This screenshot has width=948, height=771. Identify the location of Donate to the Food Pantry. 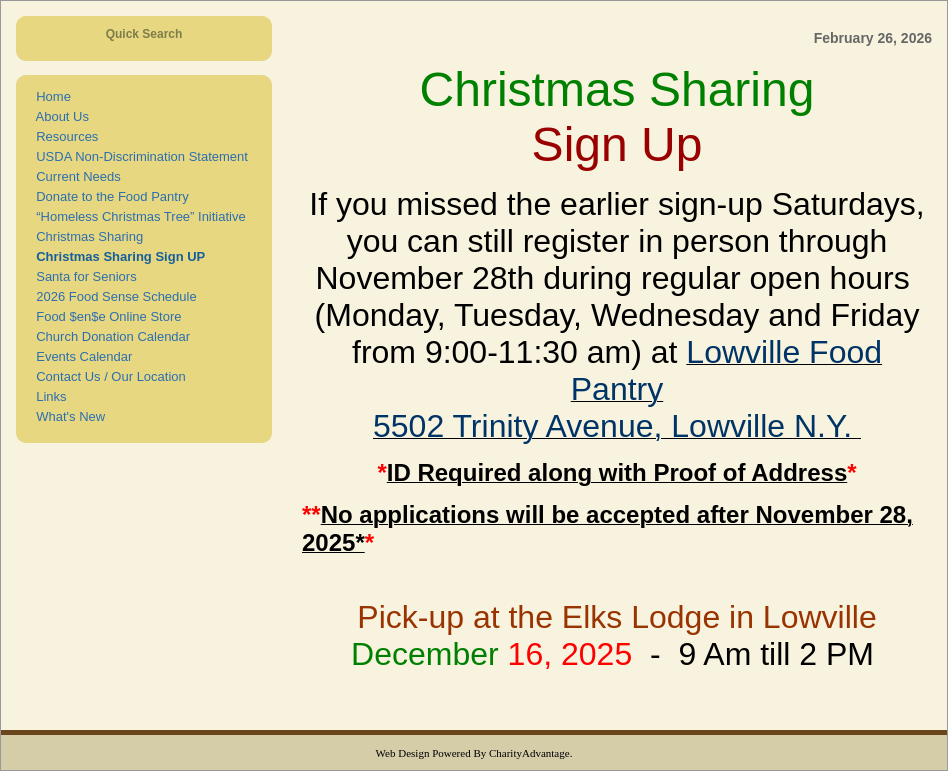
(109, 196).